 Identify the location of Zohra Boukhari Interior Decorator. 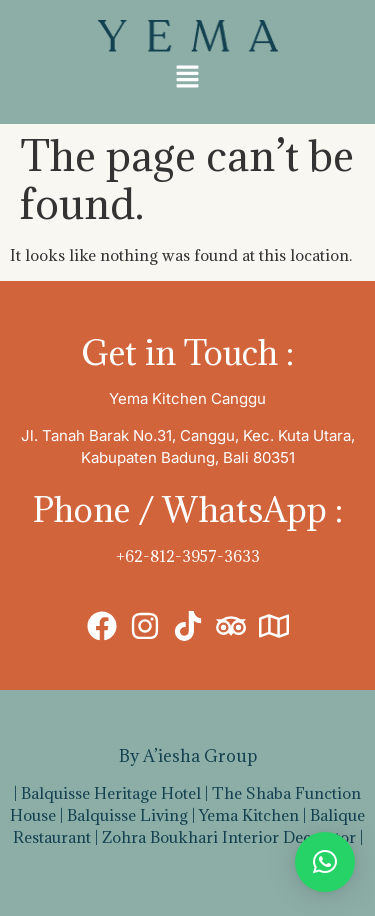
(229, 837).